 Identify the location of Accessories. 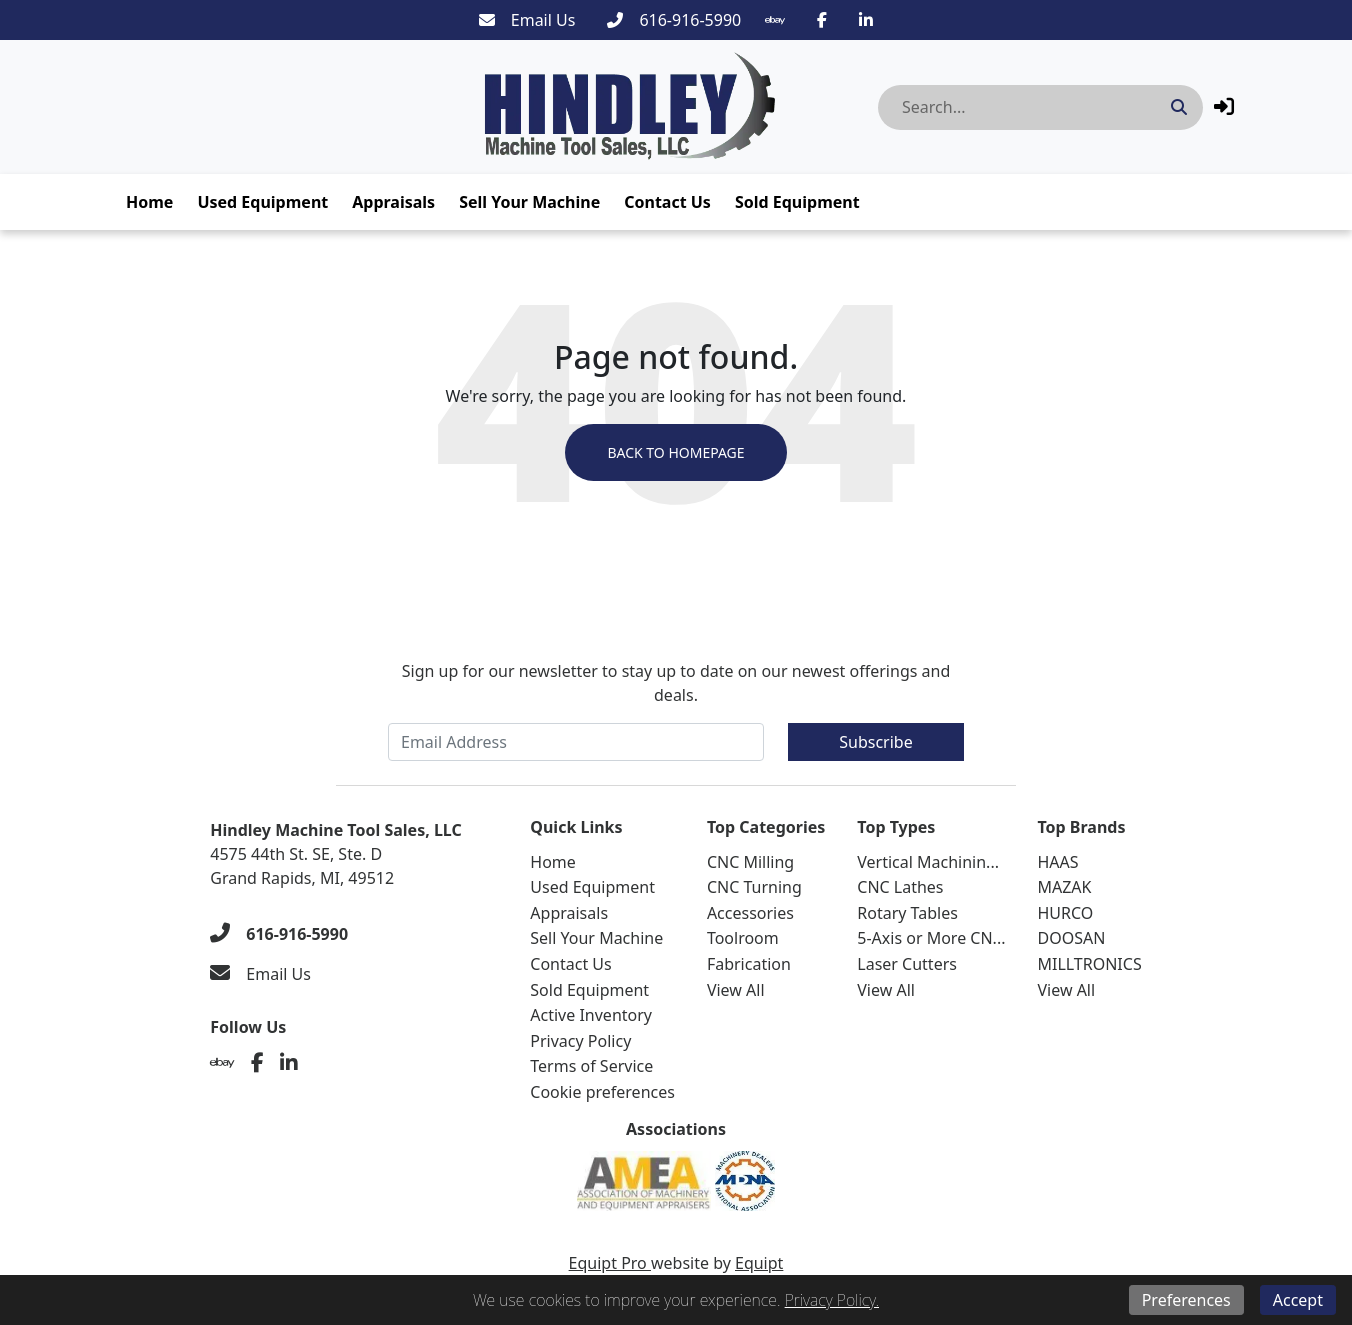
(750, 913).